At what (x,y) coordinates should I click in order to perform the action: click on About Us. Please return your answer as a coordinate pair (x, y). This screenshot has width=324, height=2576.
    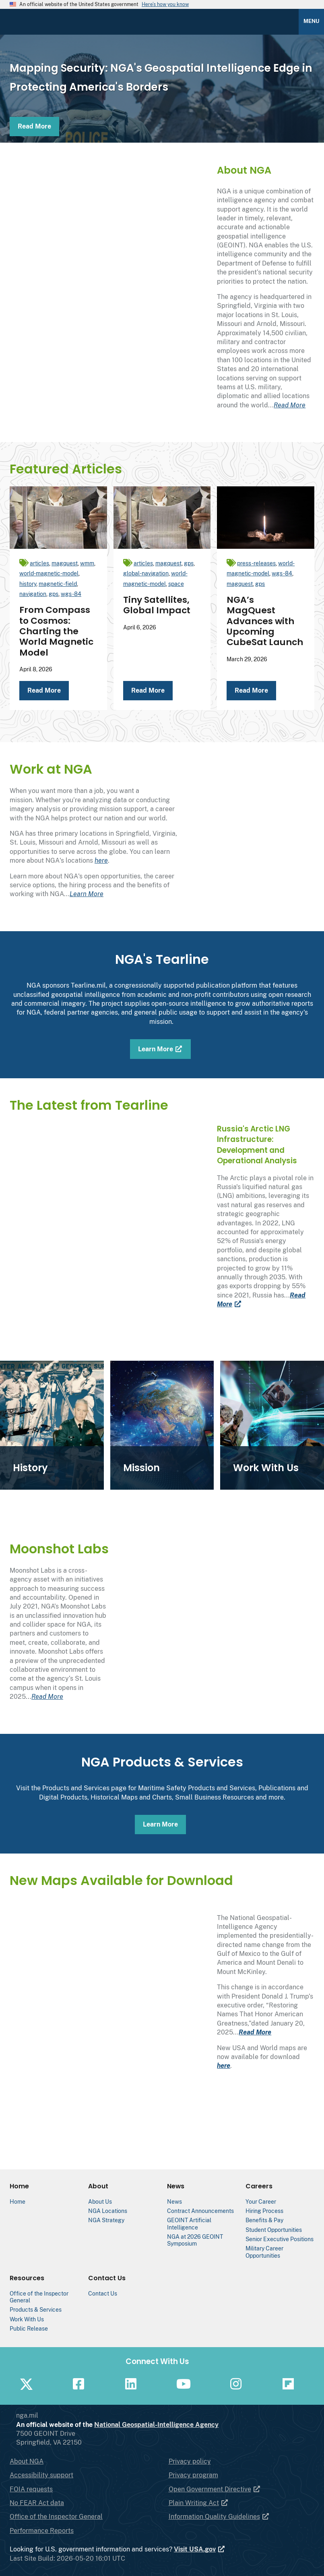
    Looking at the image, I should click on (100, 2201).